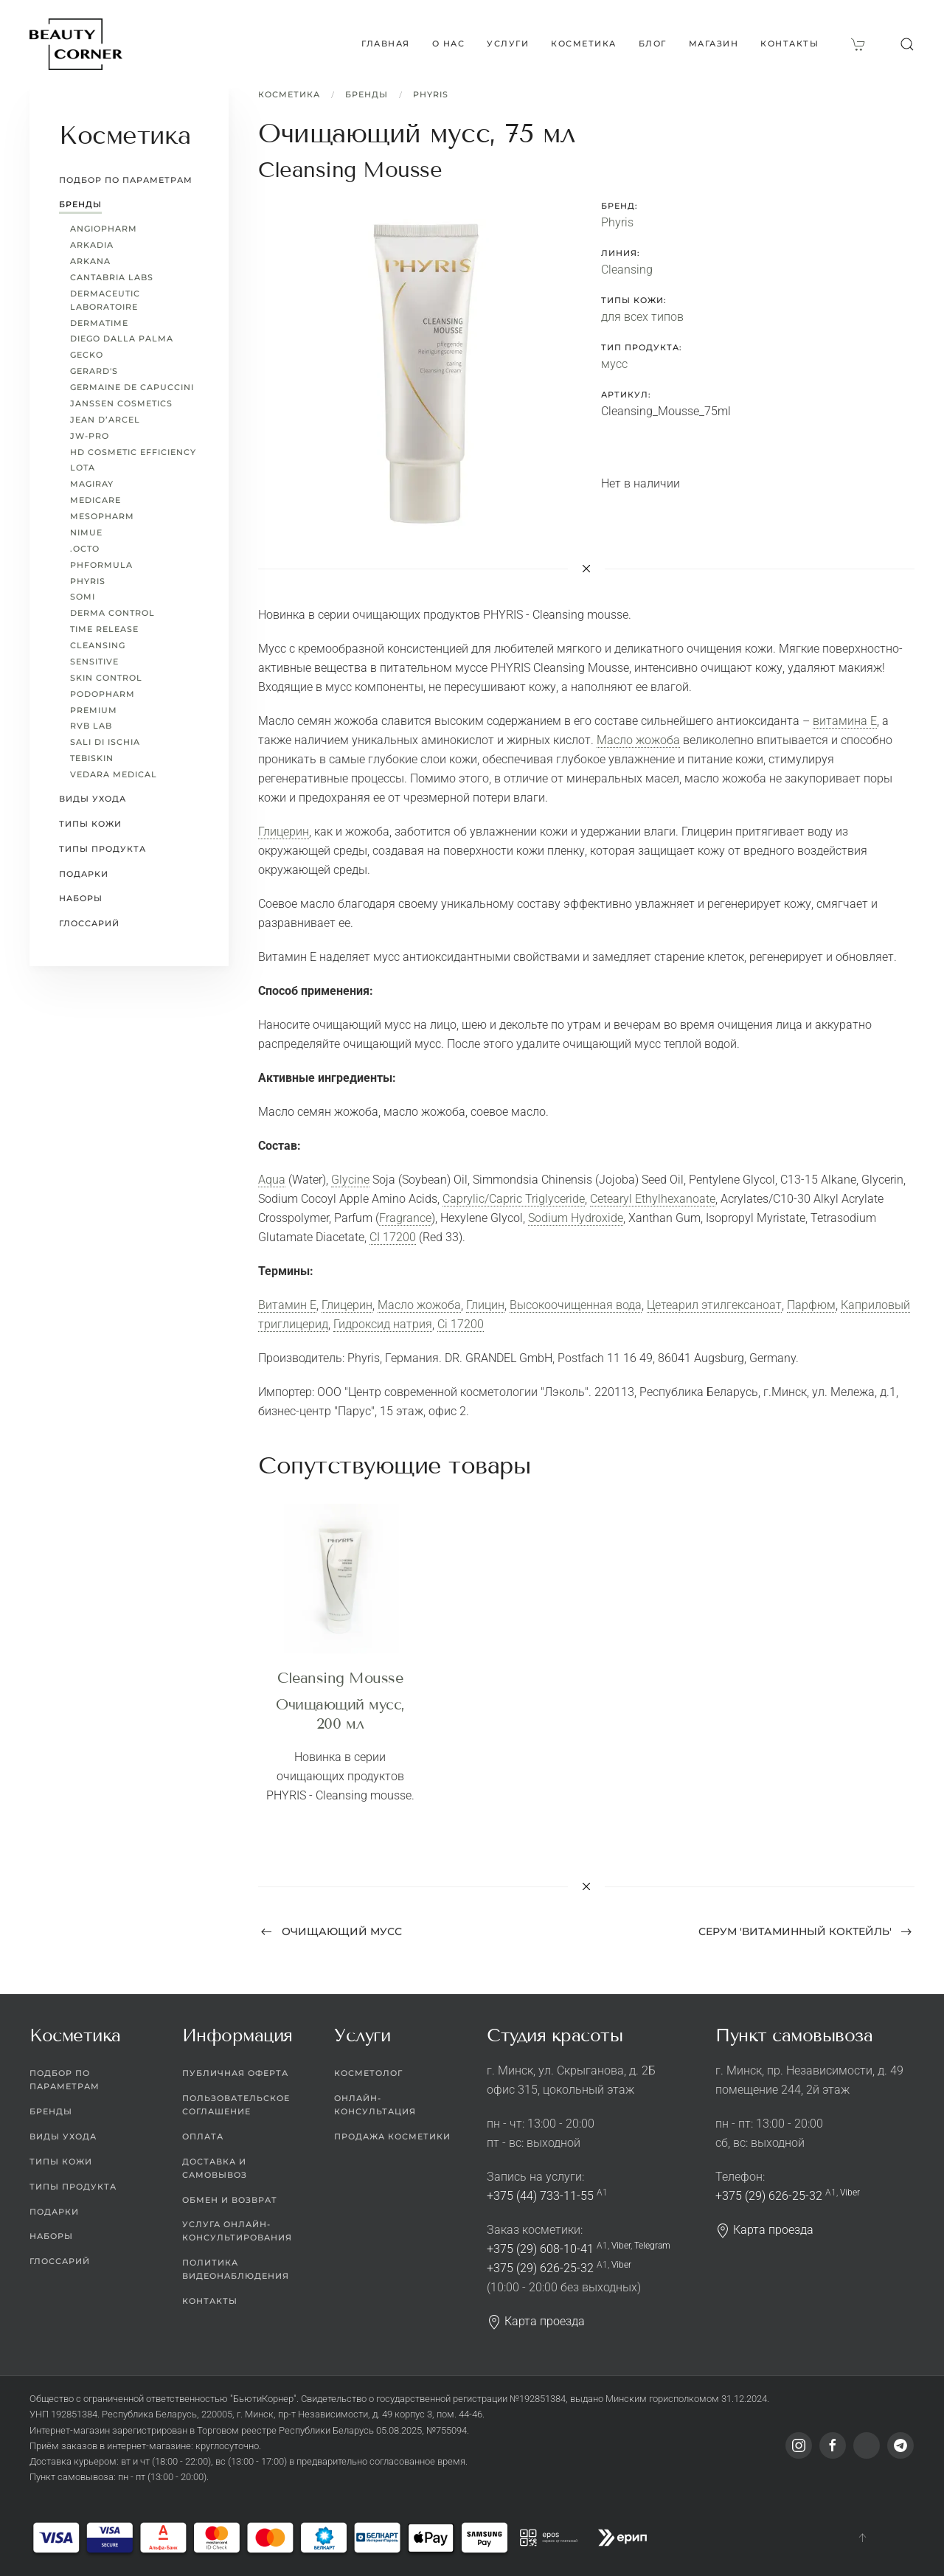 The width and height of the screenshot is (944, 2576). Describe the element at coordinates (113, 774) in the screenshot. I see `Vedara Medical` at that location.